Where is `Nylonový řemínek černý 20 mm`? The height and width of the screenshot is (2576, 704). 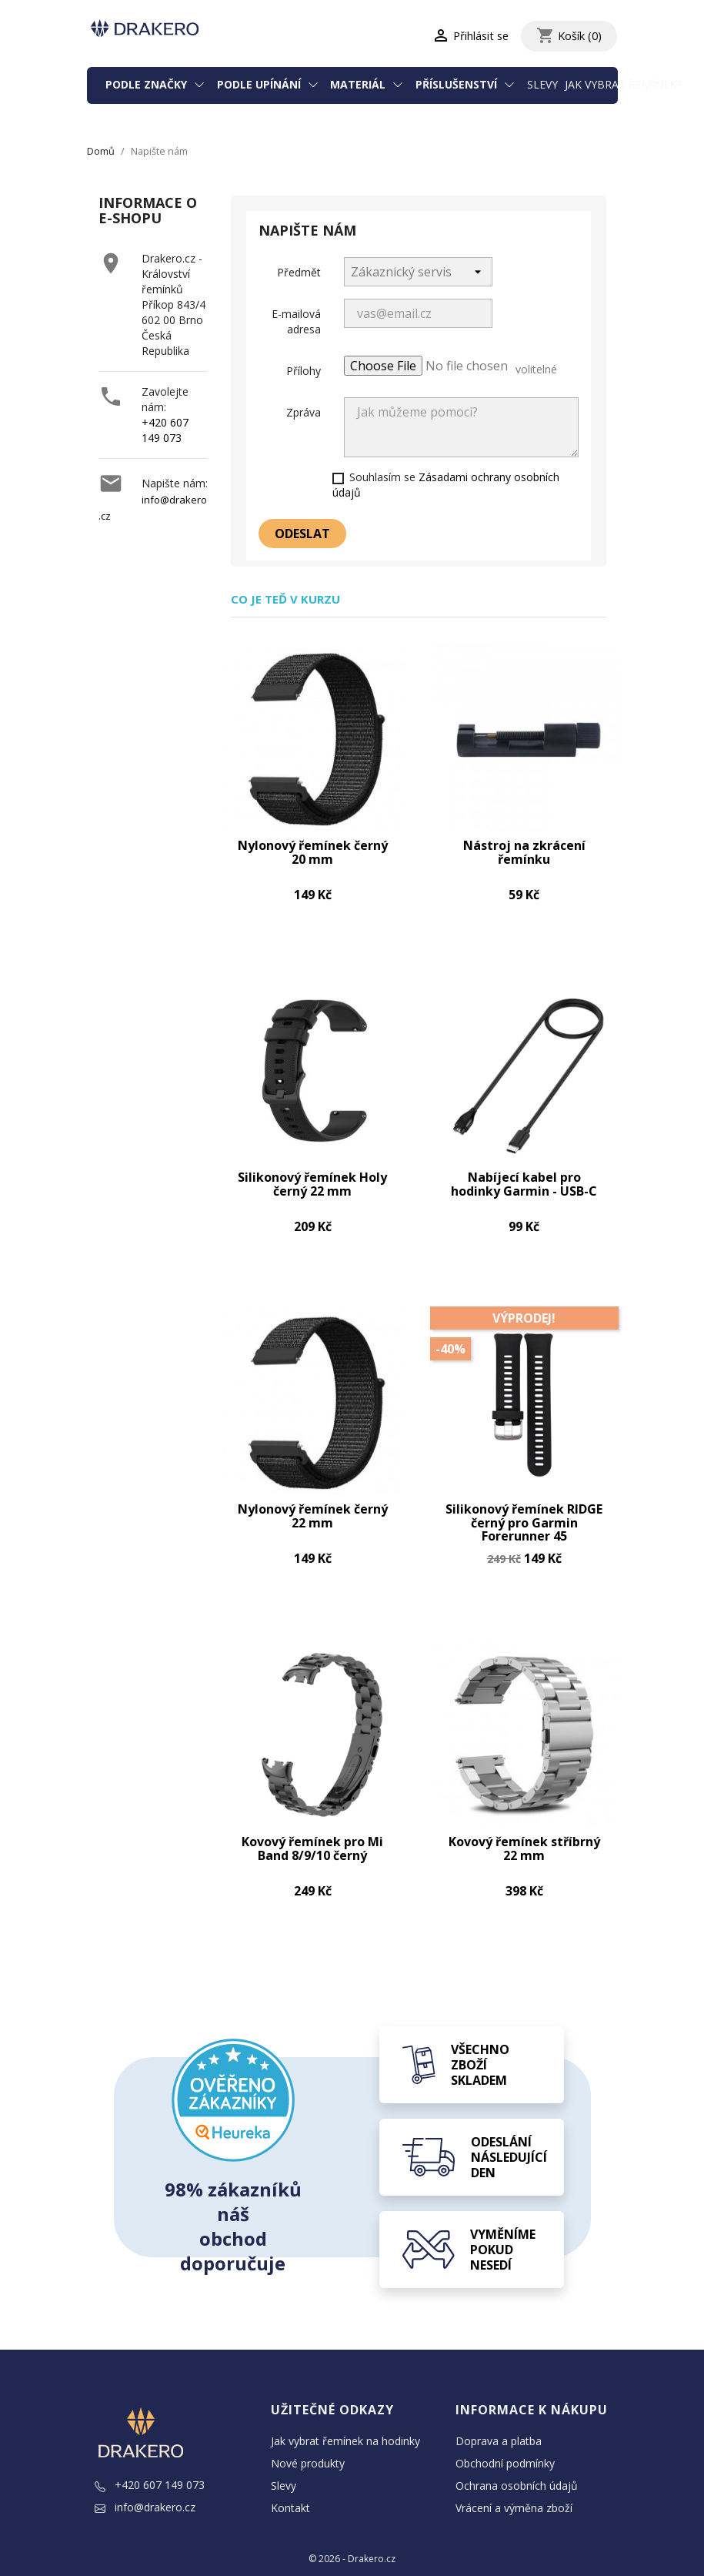 Nylonový řemínek černý 20 mm is located at coordinates (313, 847).